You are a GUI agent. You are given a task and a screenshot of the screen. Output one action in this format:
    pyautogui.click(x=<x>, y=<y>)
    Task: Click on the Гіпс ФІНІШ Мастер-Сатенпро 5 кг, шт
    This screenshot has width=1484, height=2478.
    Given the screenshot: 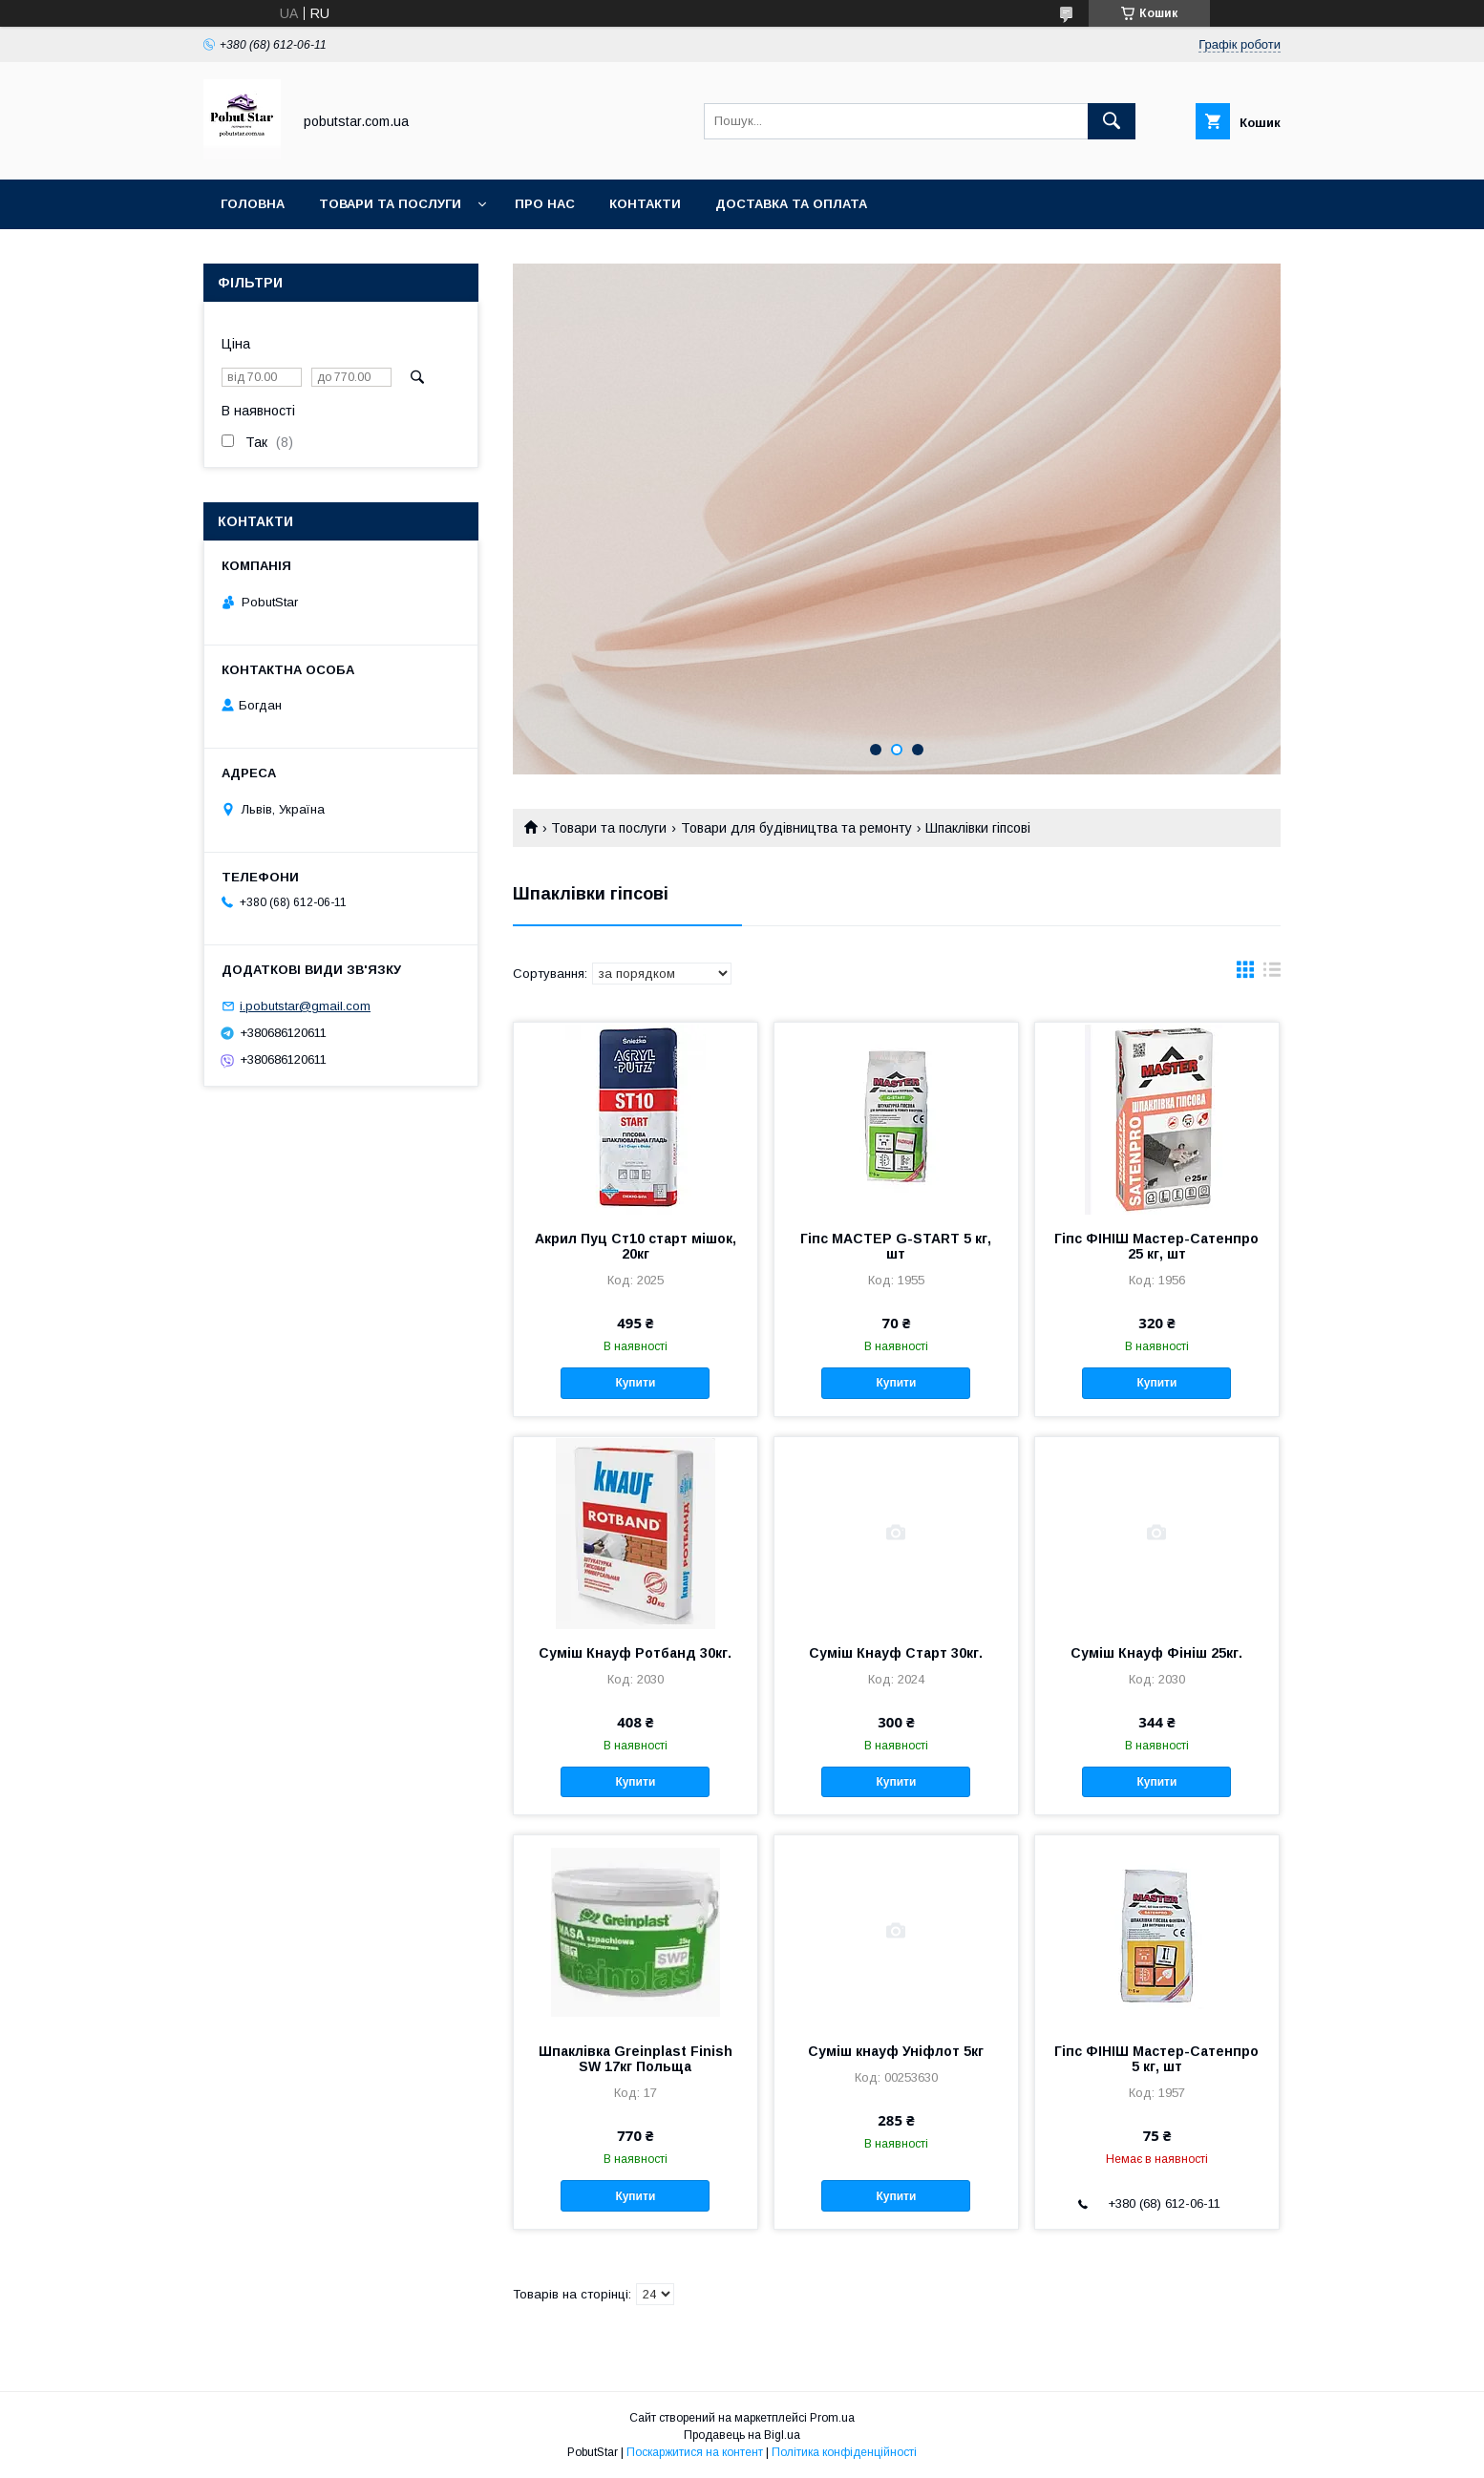 What is the action you would take?
    pyautogui.click(x=1156, y=2059)
    